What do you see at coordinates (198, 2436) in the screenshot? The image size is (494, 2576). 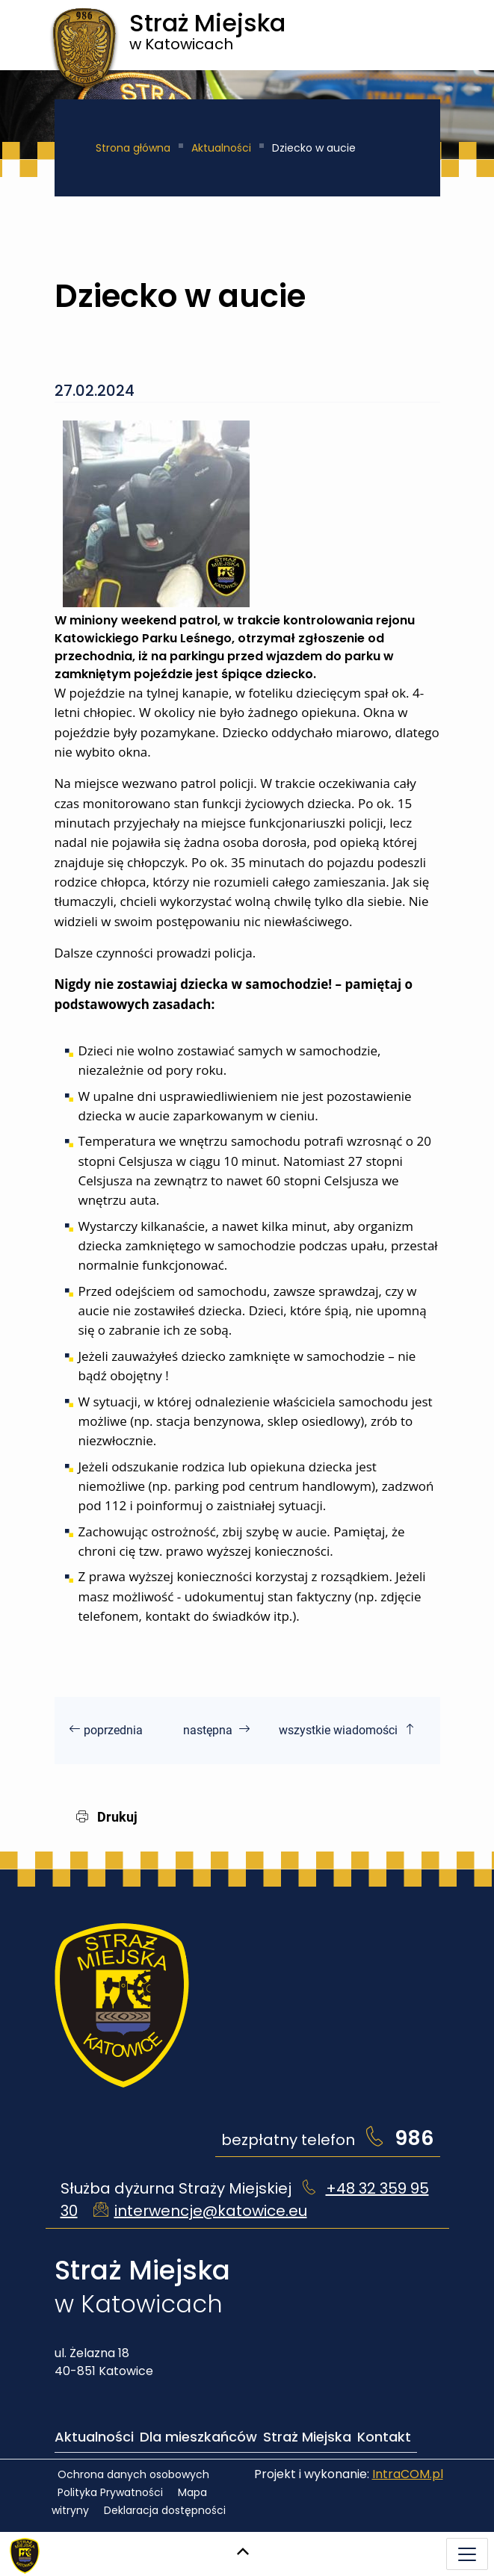 I see `Dla mieszkańców` at bounding box center [198, 2436].